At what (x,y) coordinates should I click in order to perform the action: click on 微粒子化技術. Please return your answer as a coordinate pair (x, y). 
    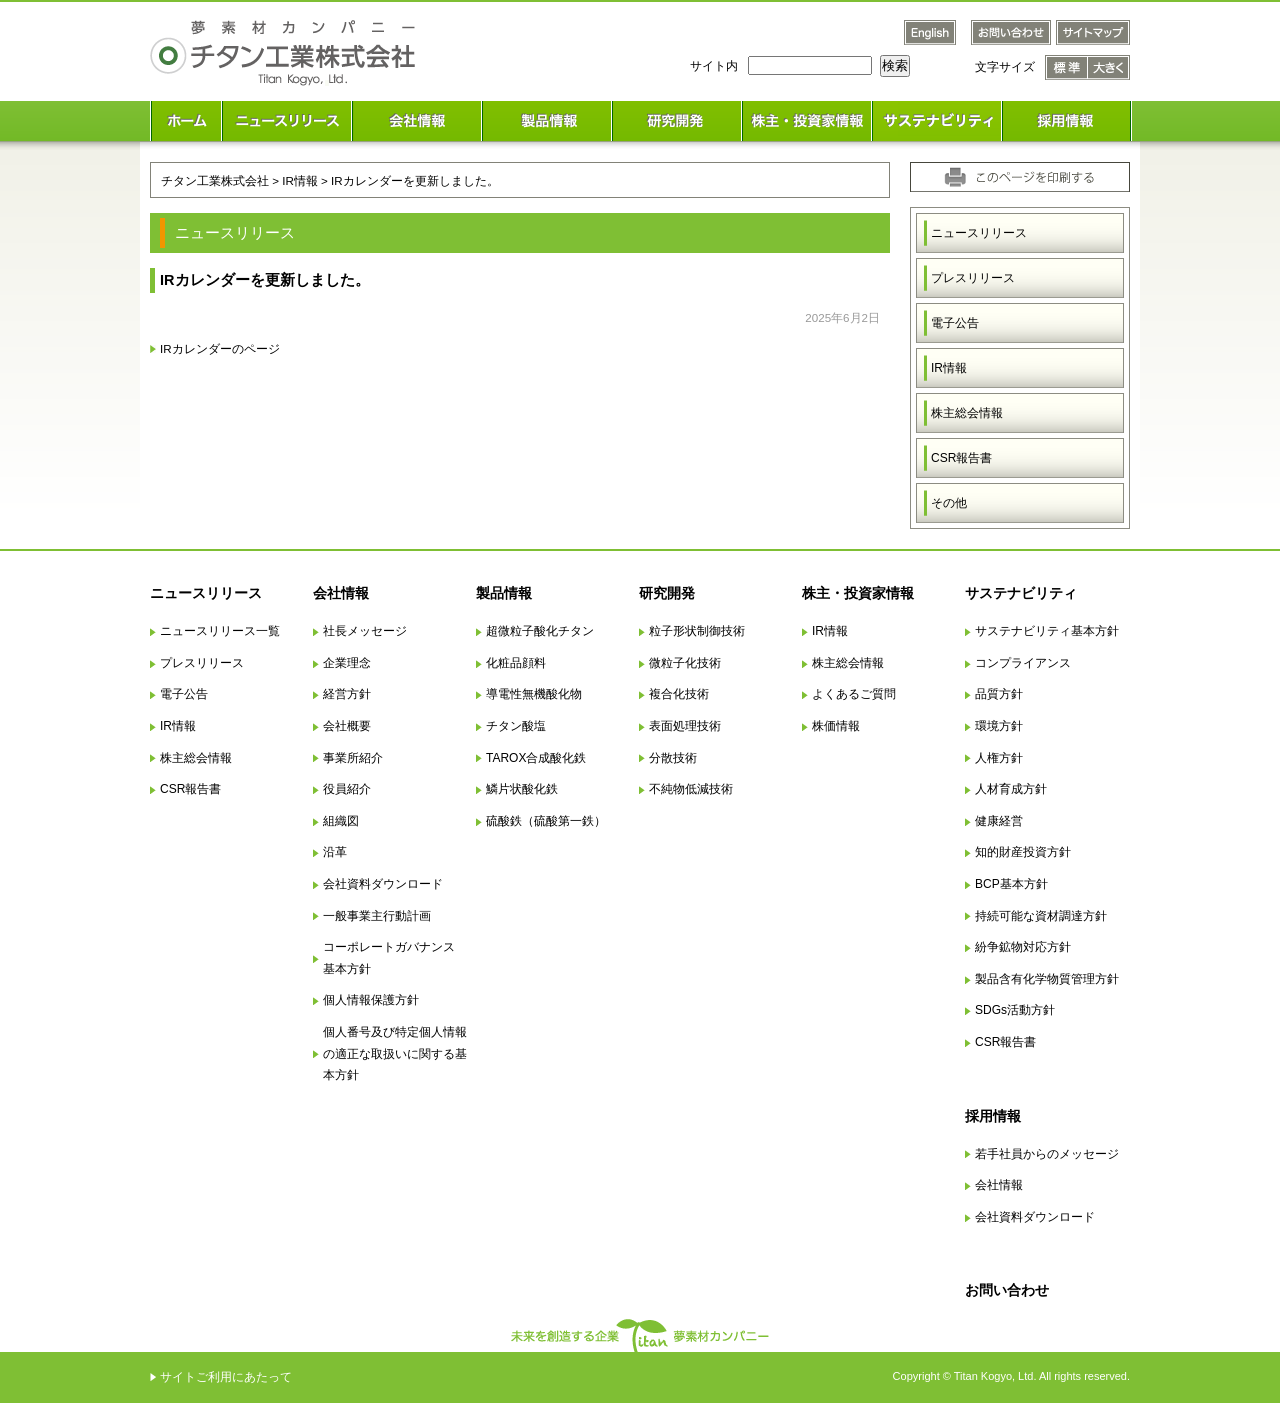
    Looking at the image, I should click on (685, 663).